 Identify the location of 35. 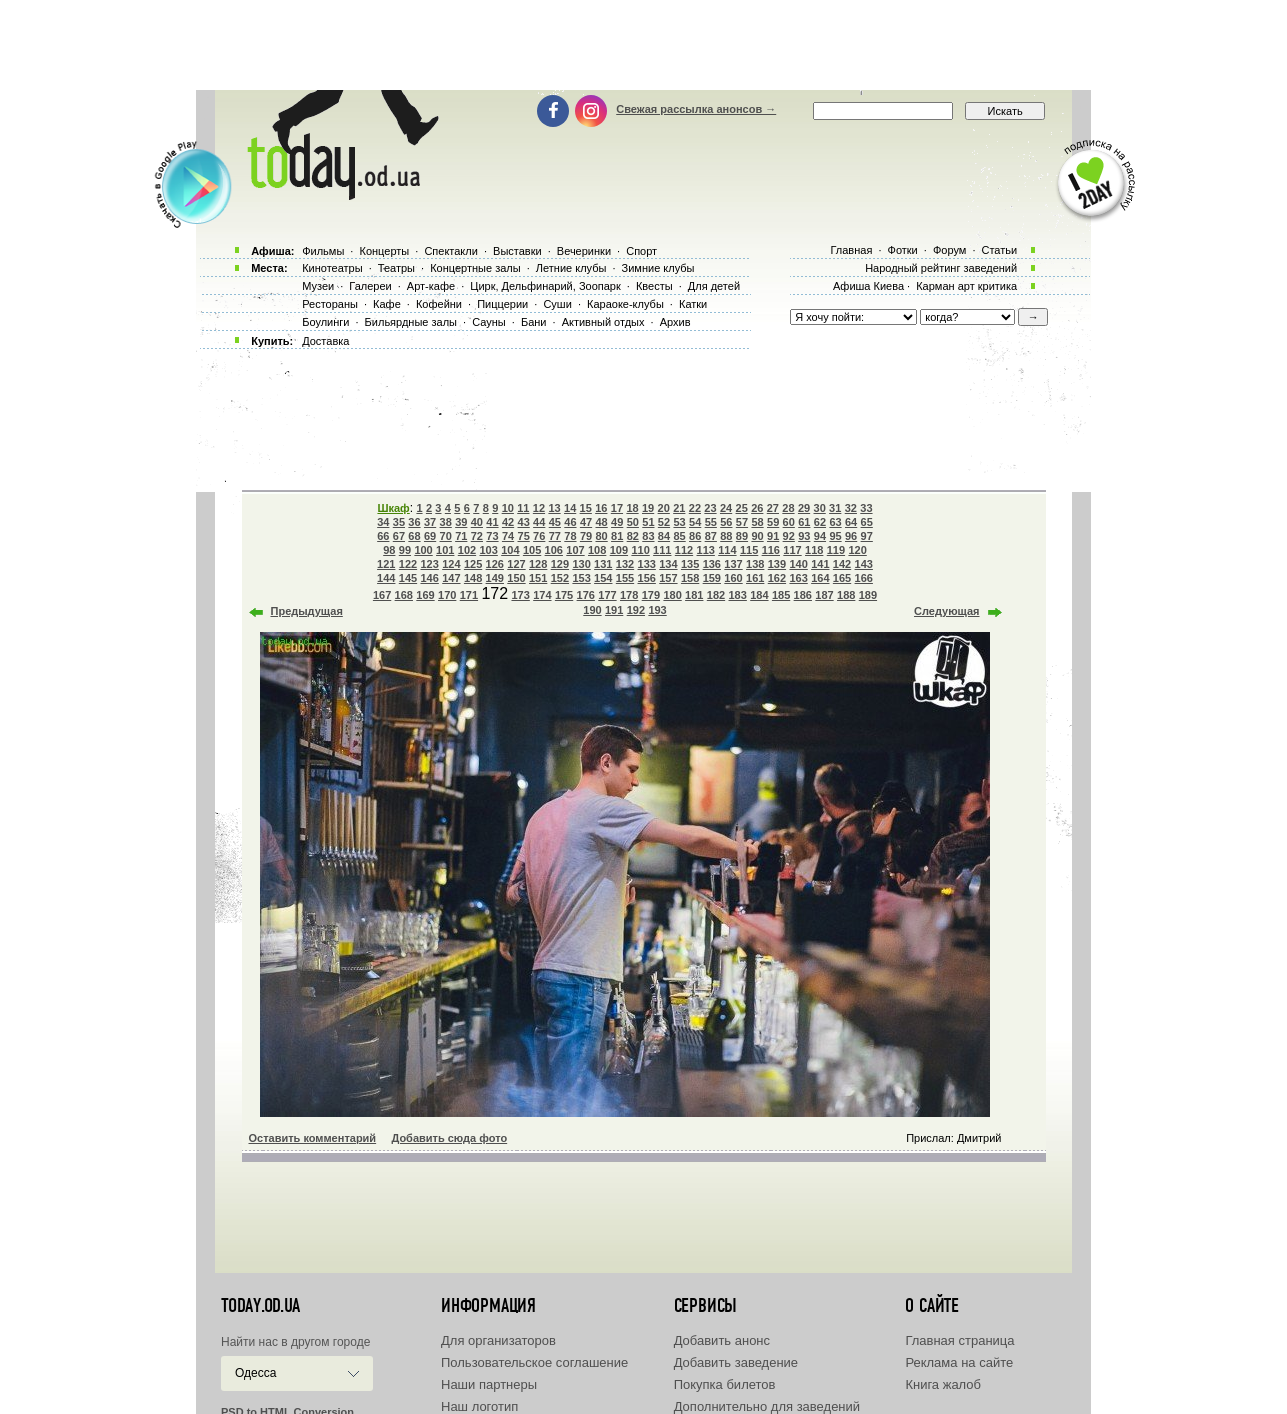
(399, 522).